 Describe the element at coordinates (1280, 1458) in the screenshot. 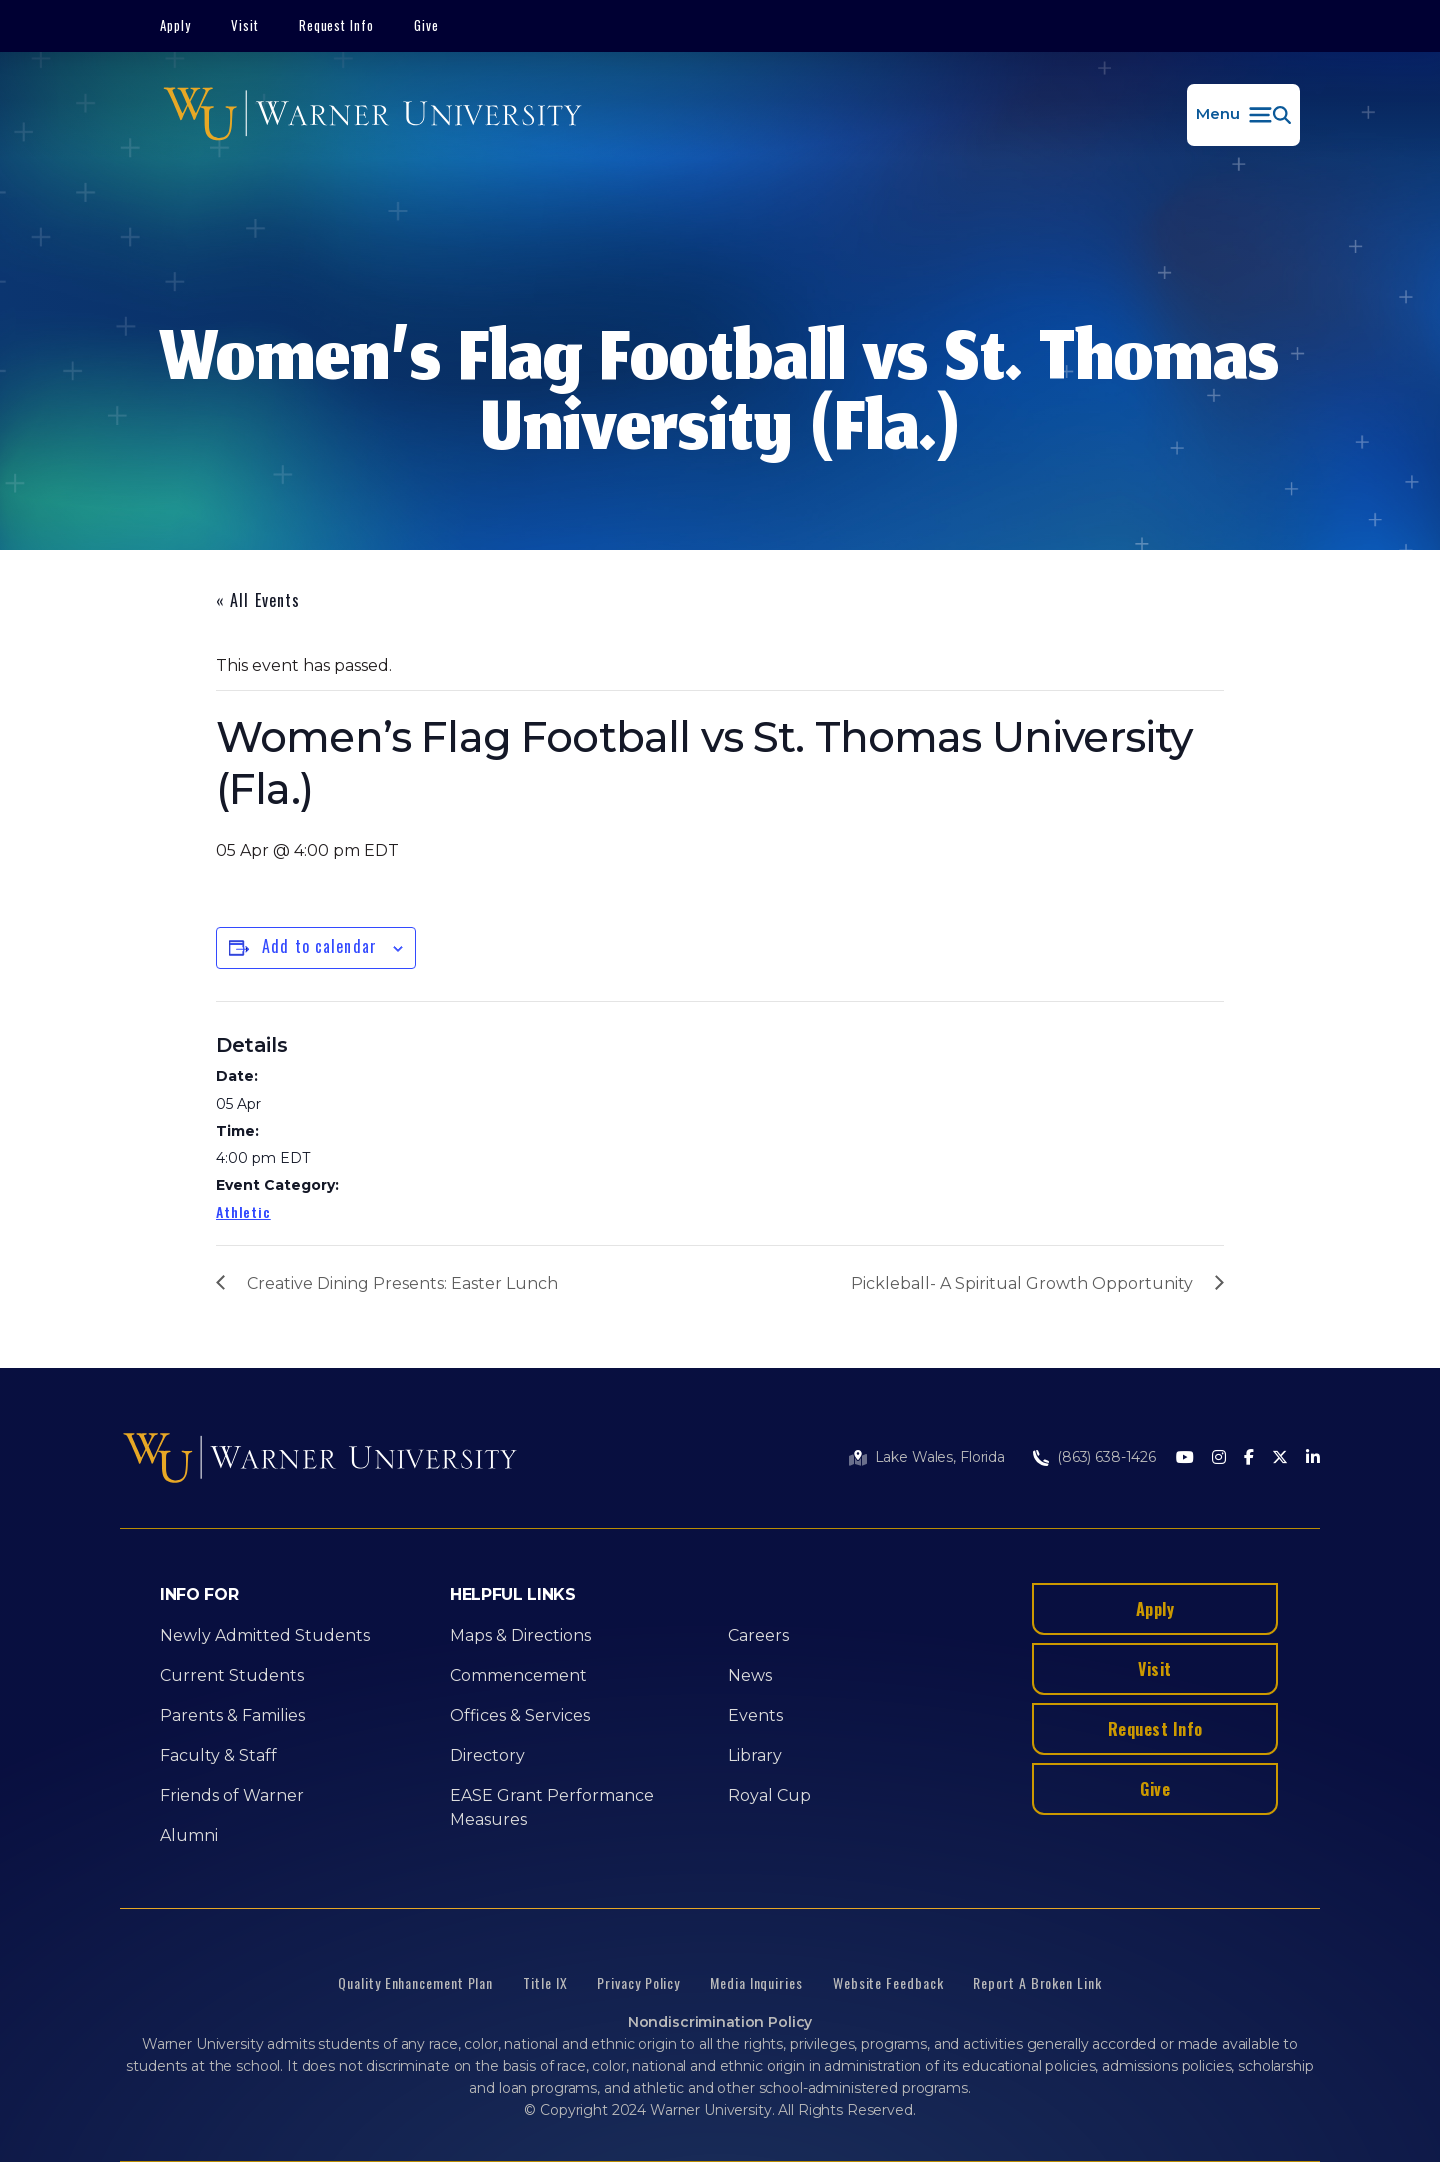

I see `[Twitter]` at that location.